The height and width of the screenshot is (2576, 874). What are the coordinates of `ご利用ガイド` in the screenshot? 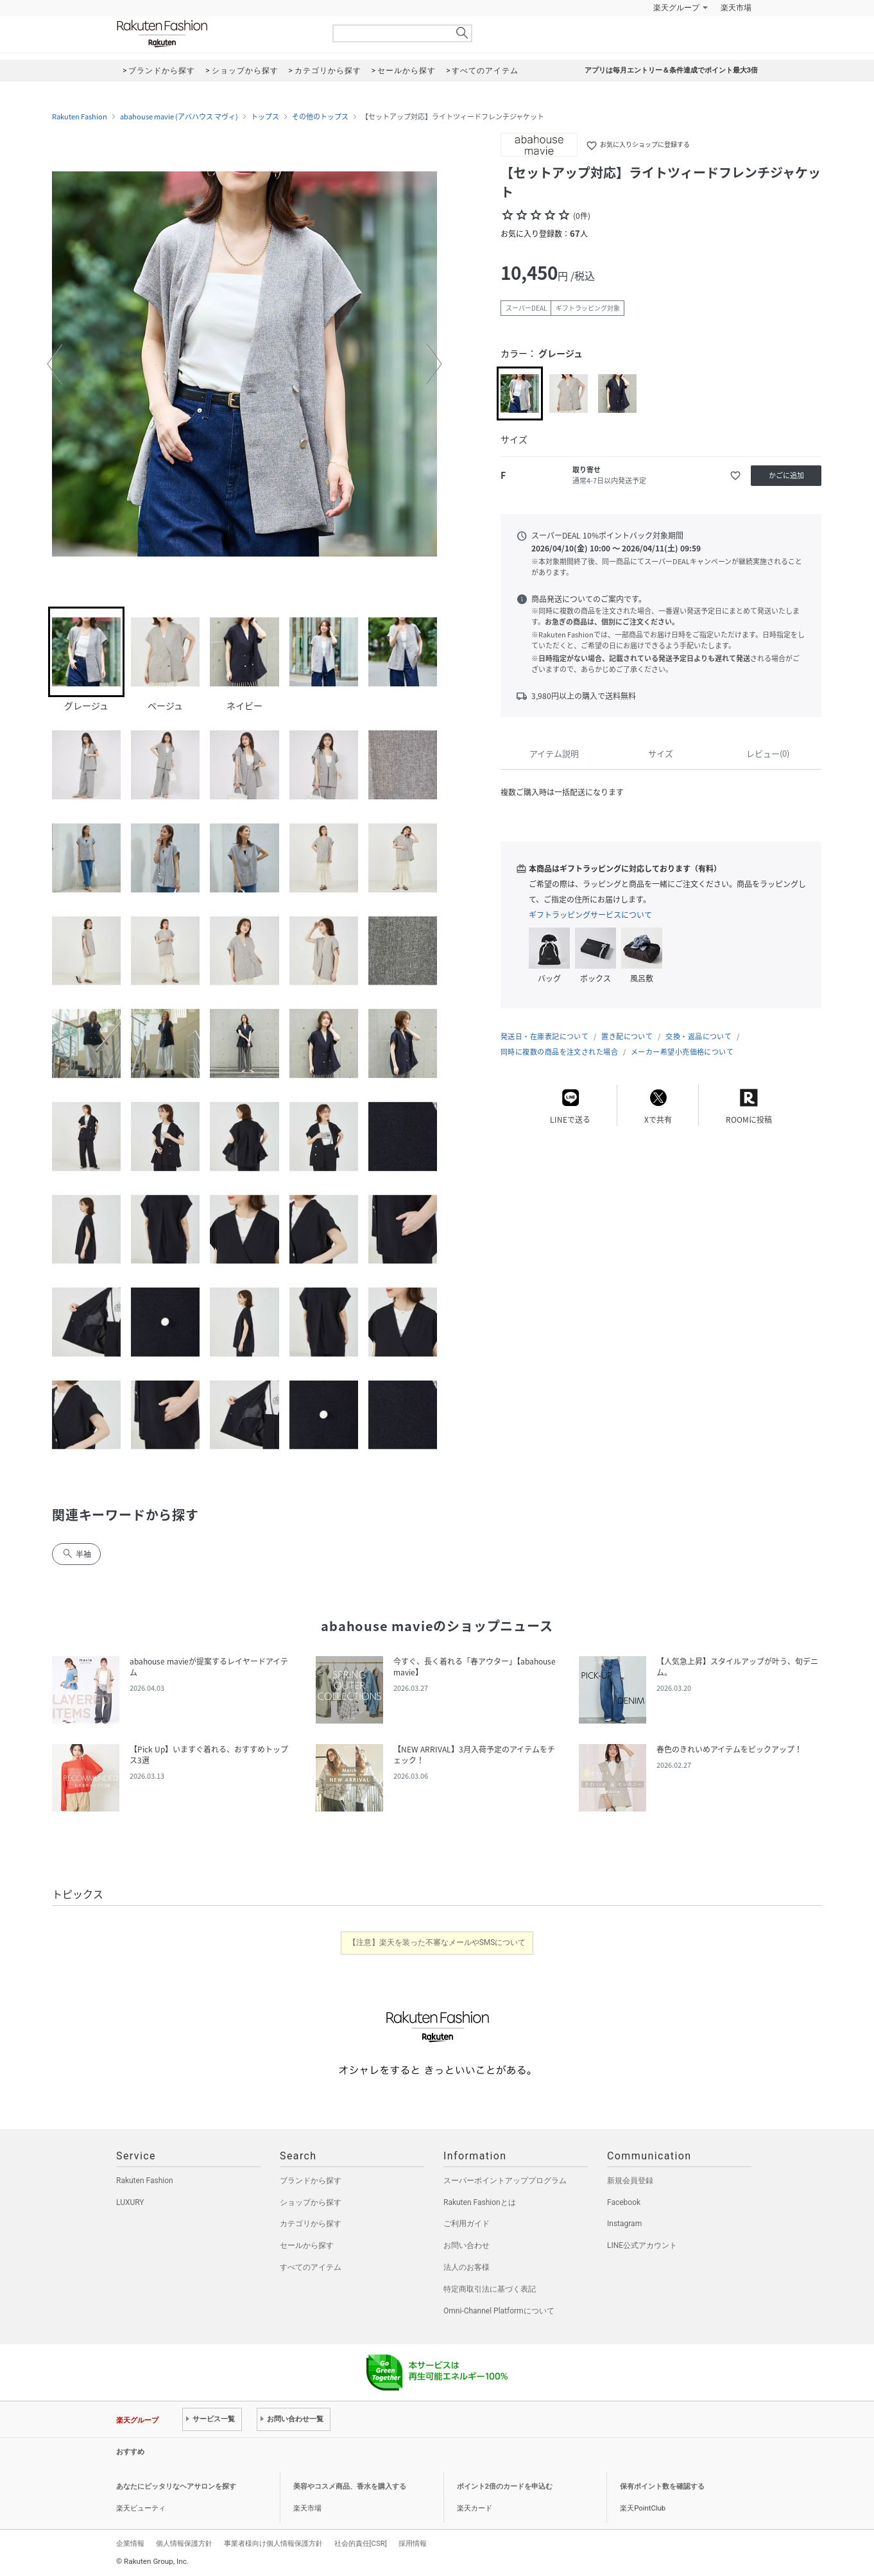 It's located at (466, 2223).